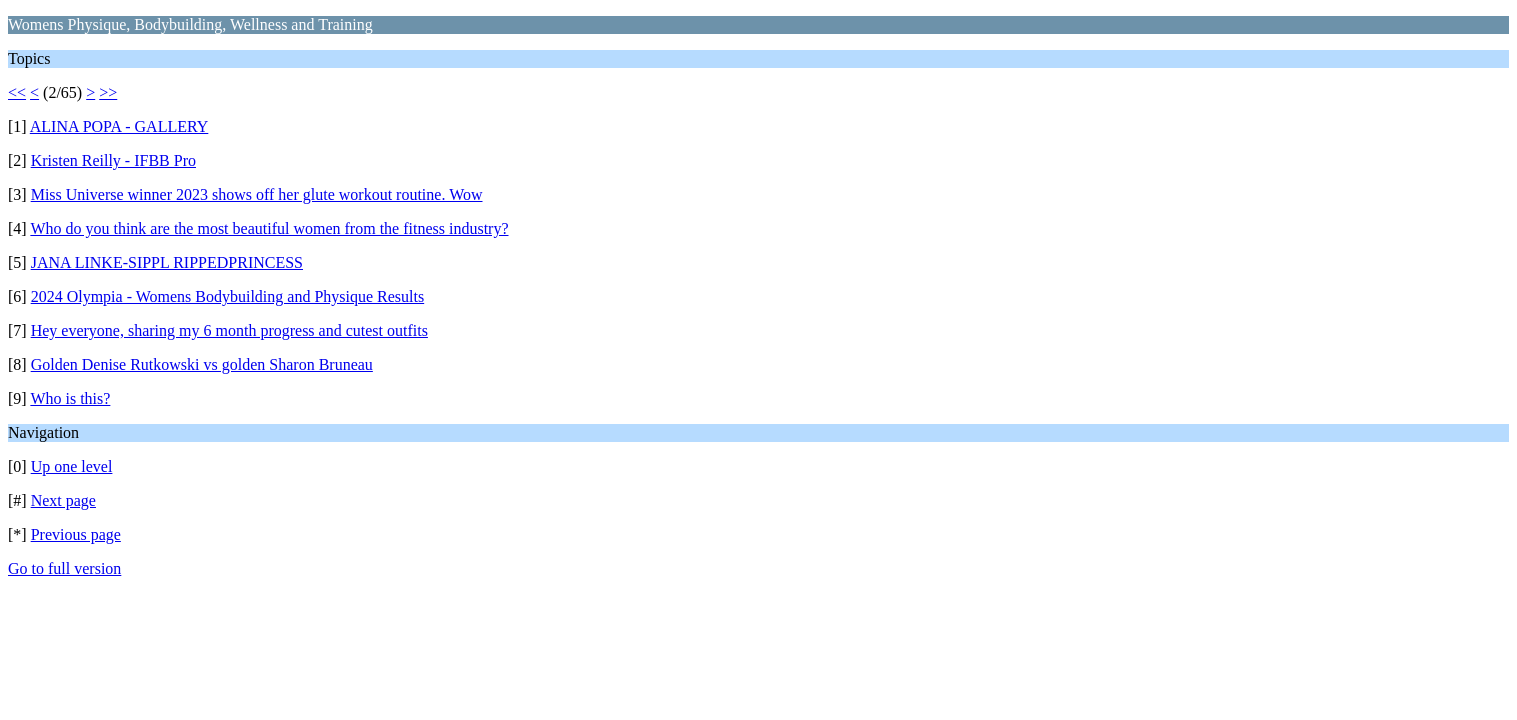 The width and height of the screenshot is (1517, 720). I want to click on ALINA POPA - GALLERY, so click(119, 126).